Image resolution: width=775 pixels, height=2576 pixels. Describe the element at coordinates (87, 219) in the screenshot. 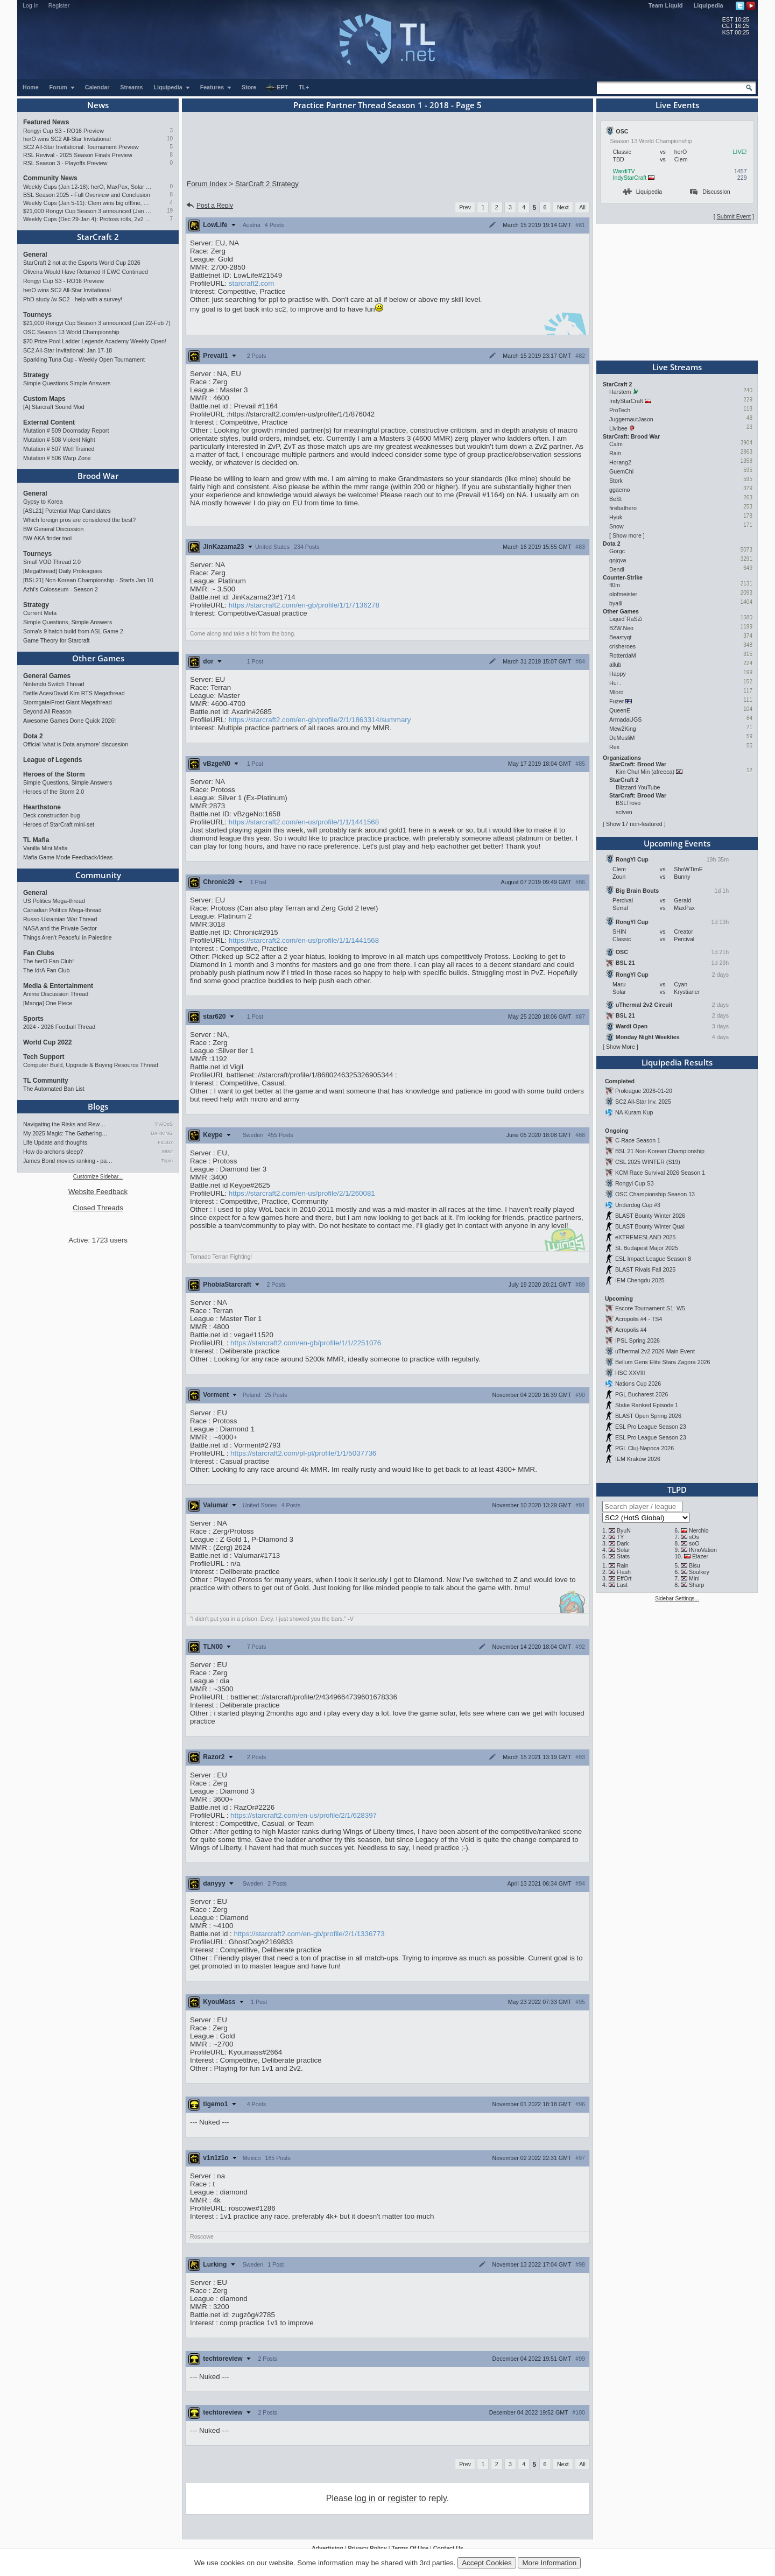

I see `Weekly Cups (Dec 29-Jan 4): Protoss rolls, 2v2 returns` at that location.